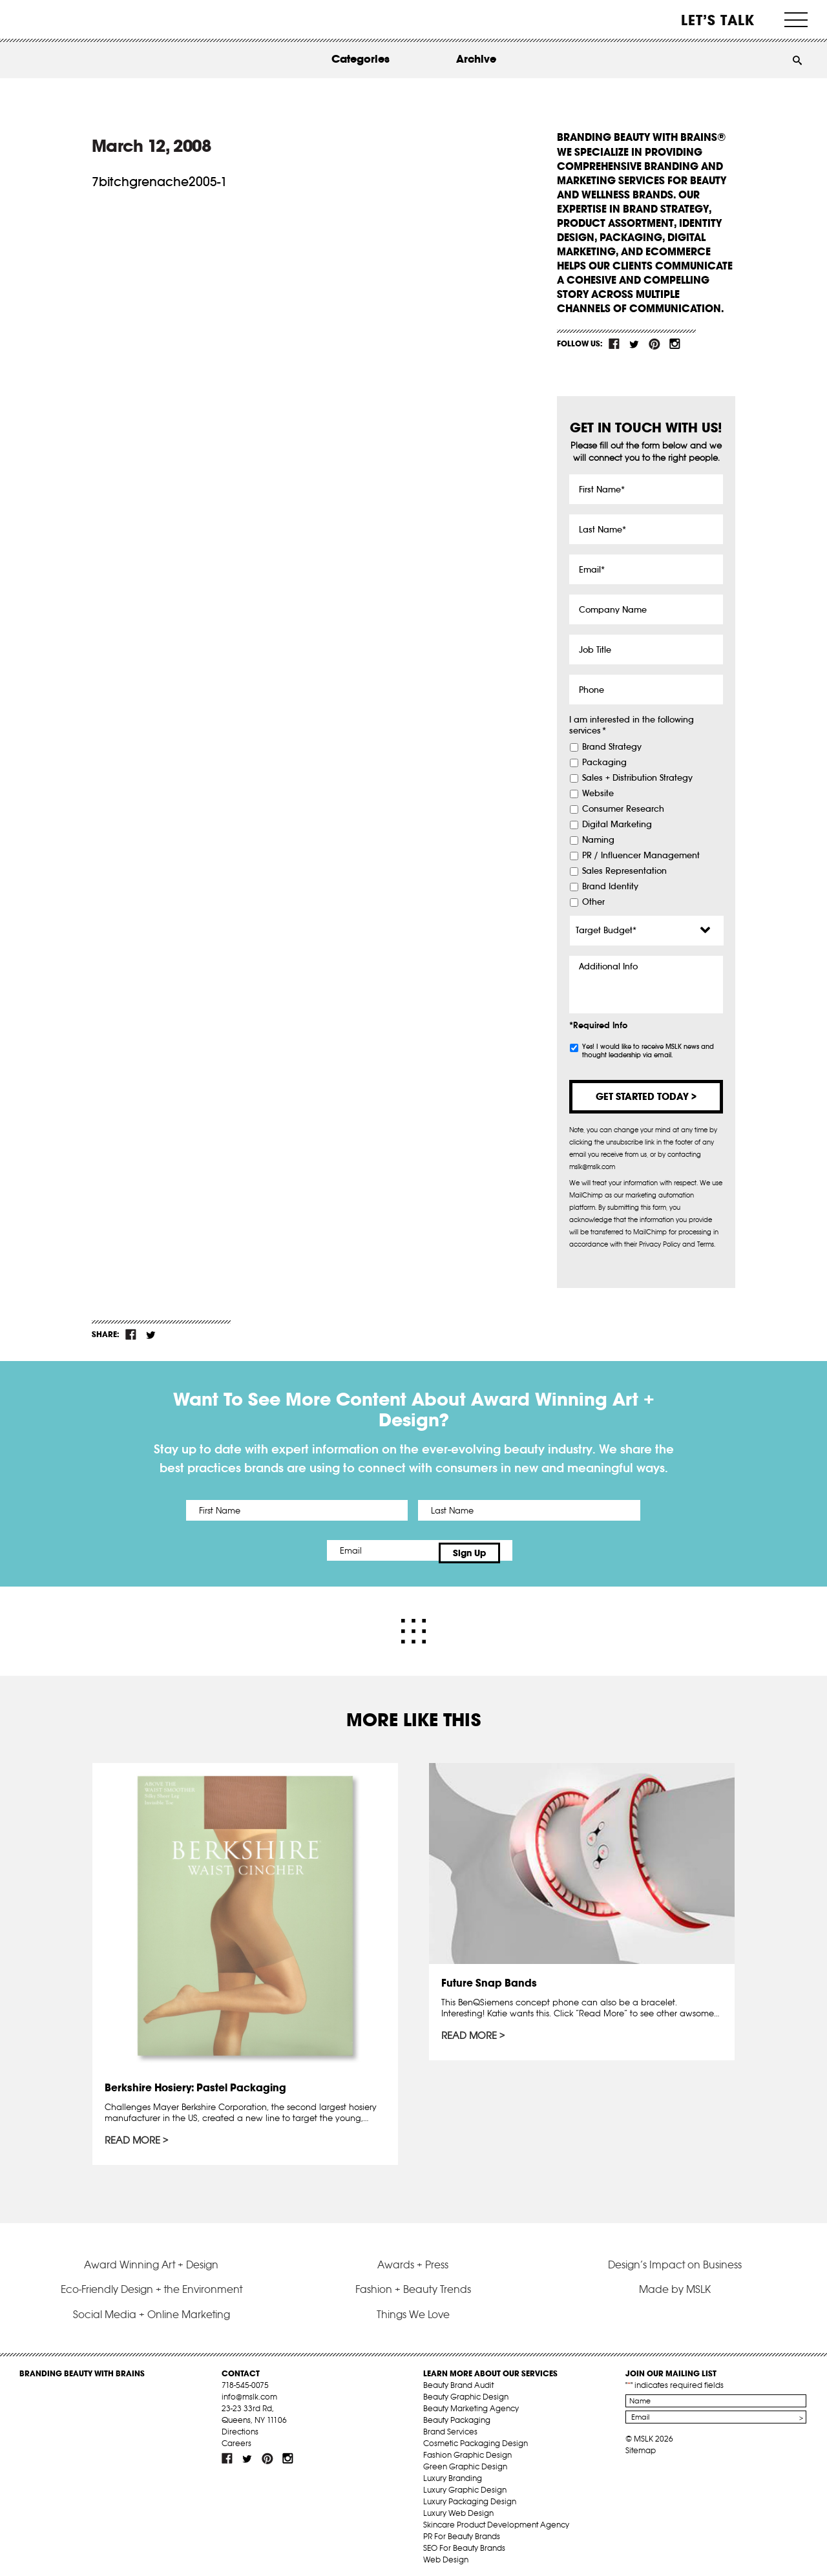 The height and width of the screenshot is (2576, 827). Describe the element at coordinates (471, 2402) in the screenshot. I see `Beauty Marketing Agency` at that location.